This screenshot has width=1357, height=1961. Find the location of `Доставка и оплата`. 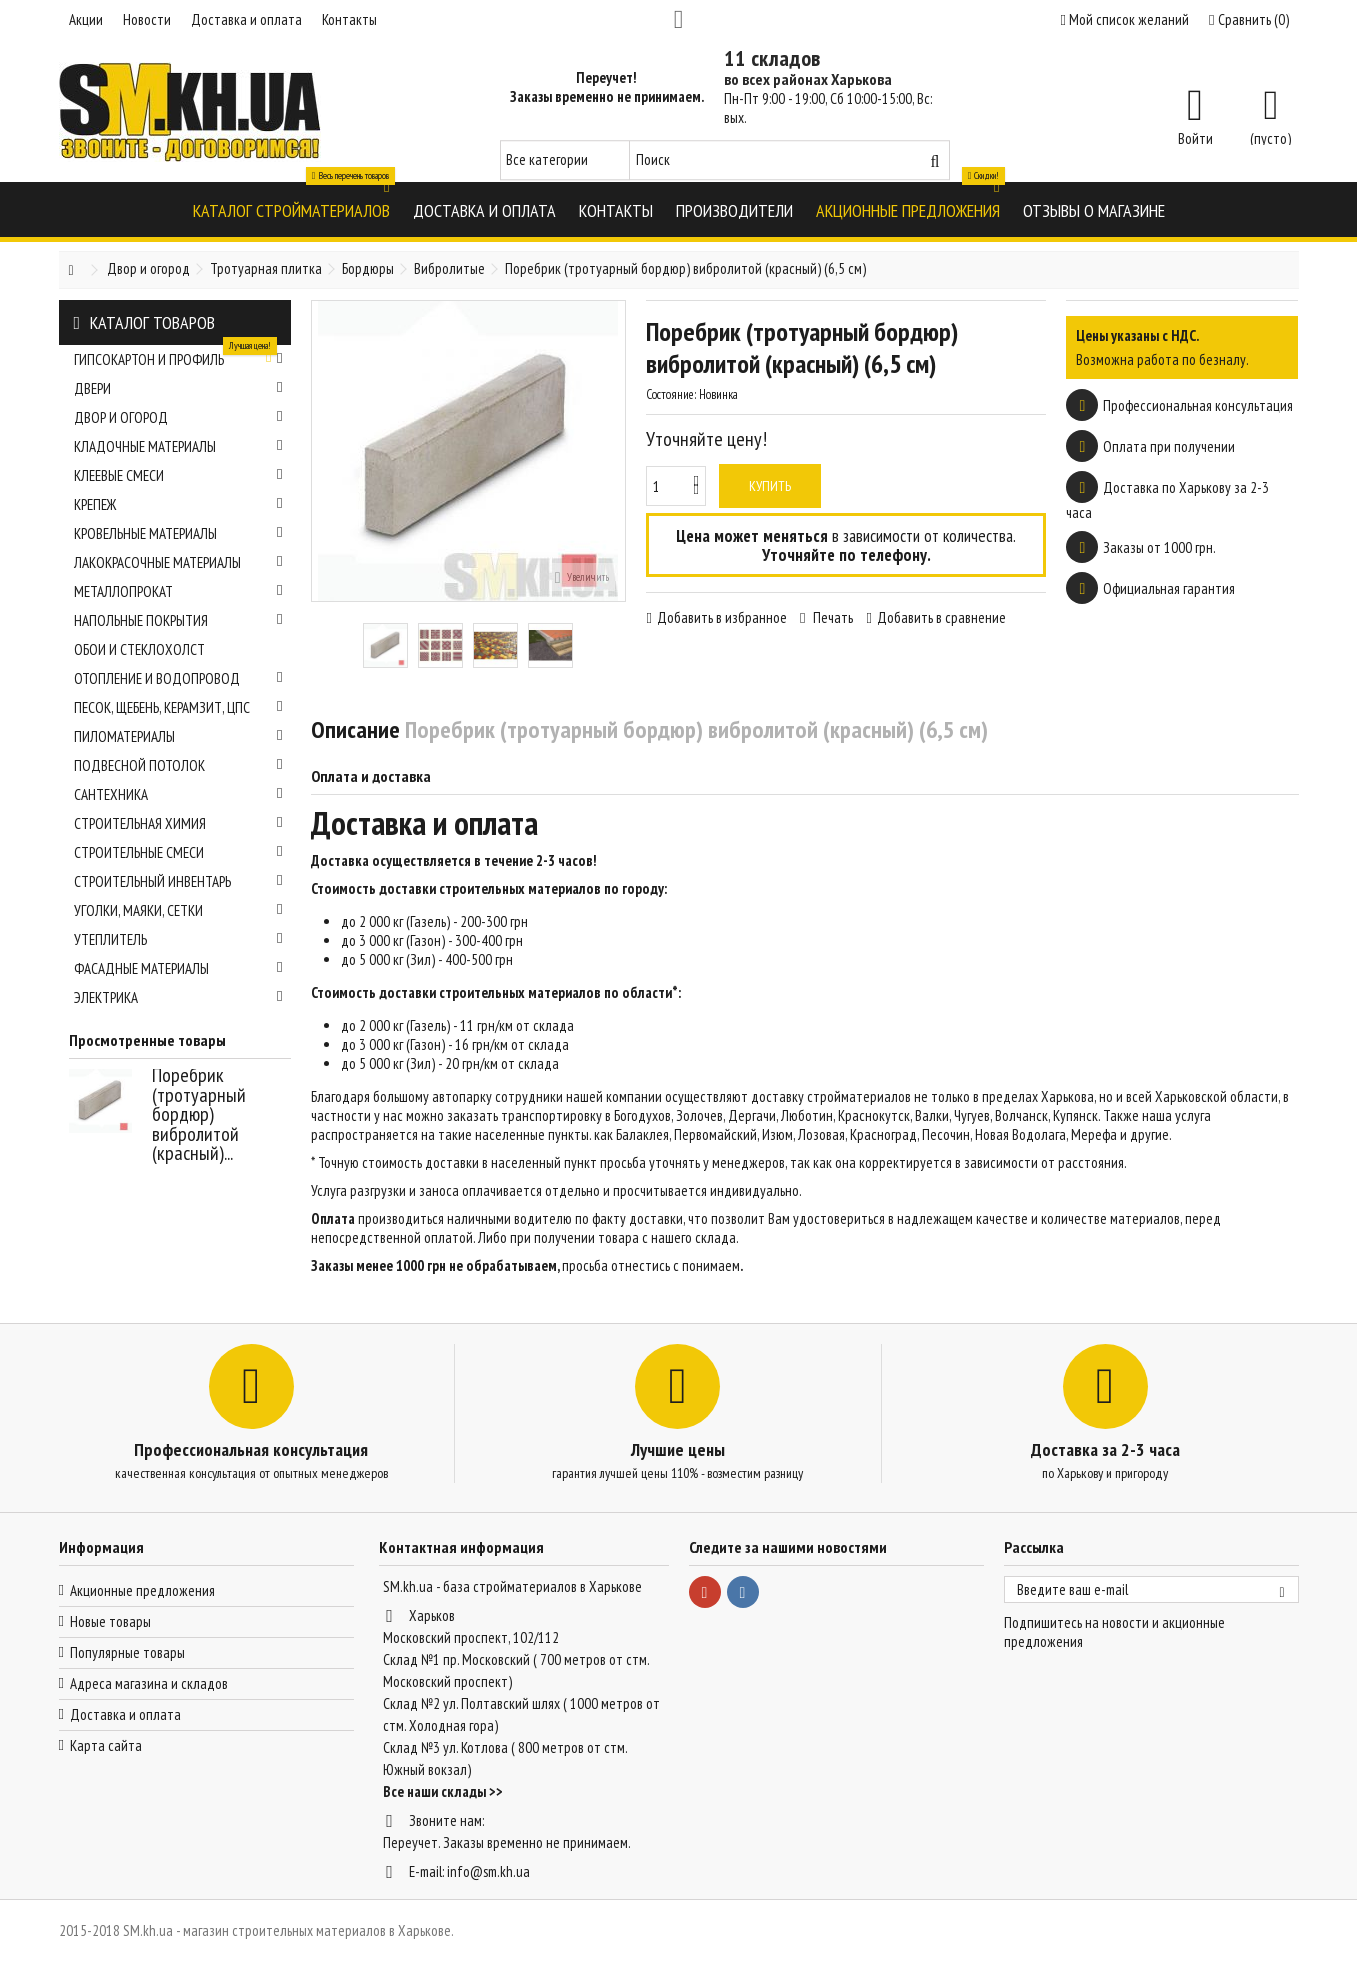

Доставка и оплата is located at coordinates (246, 19).